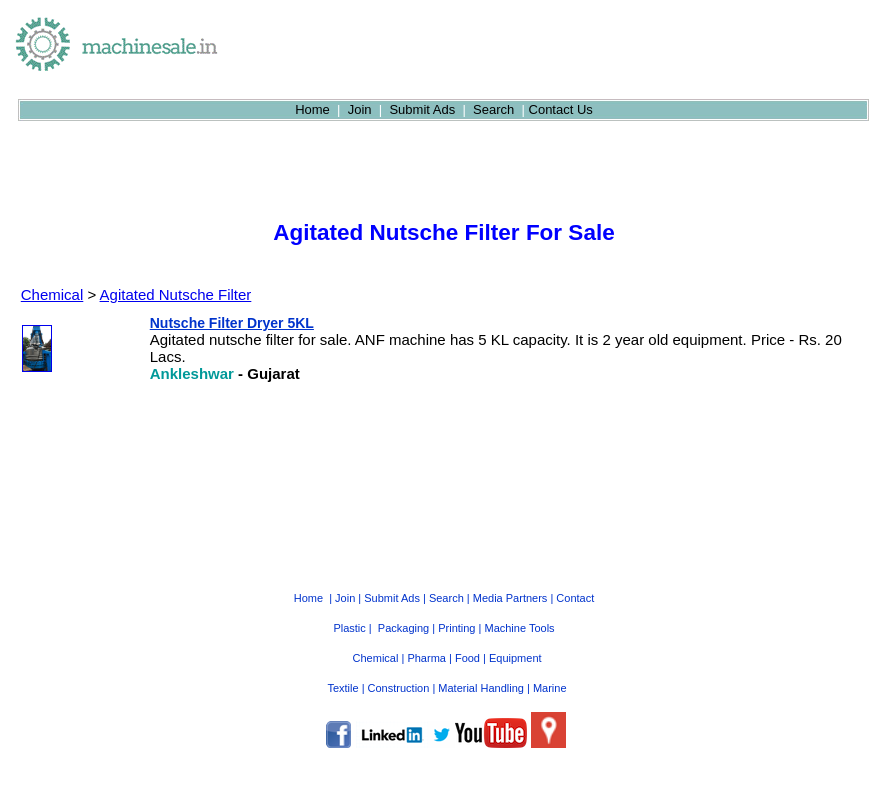 This screenshot has height=801, width=888. What do you see at coordinates (456, 628) in the screenshot?
I see `Printing` at bounding box center [456, 628].